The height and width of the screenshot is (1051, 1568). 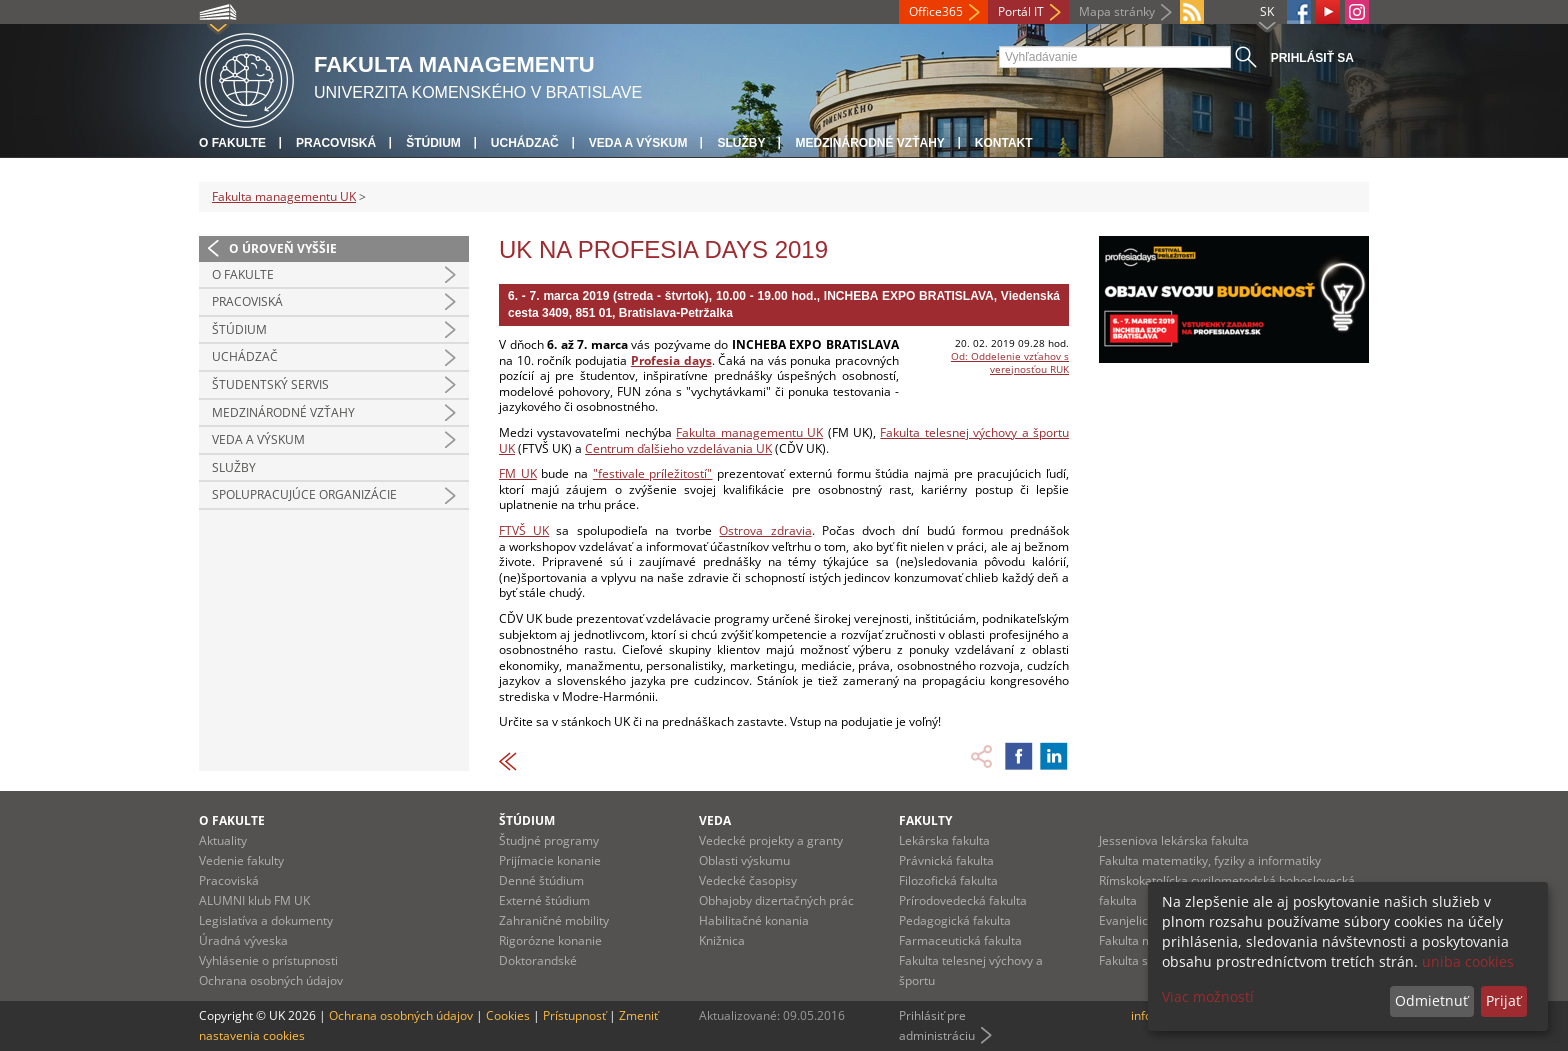 What do you see at coordinates (1312, 58) in the screenshot?
I see `Prihlásiť sa` at bounding box center [1312, 58].